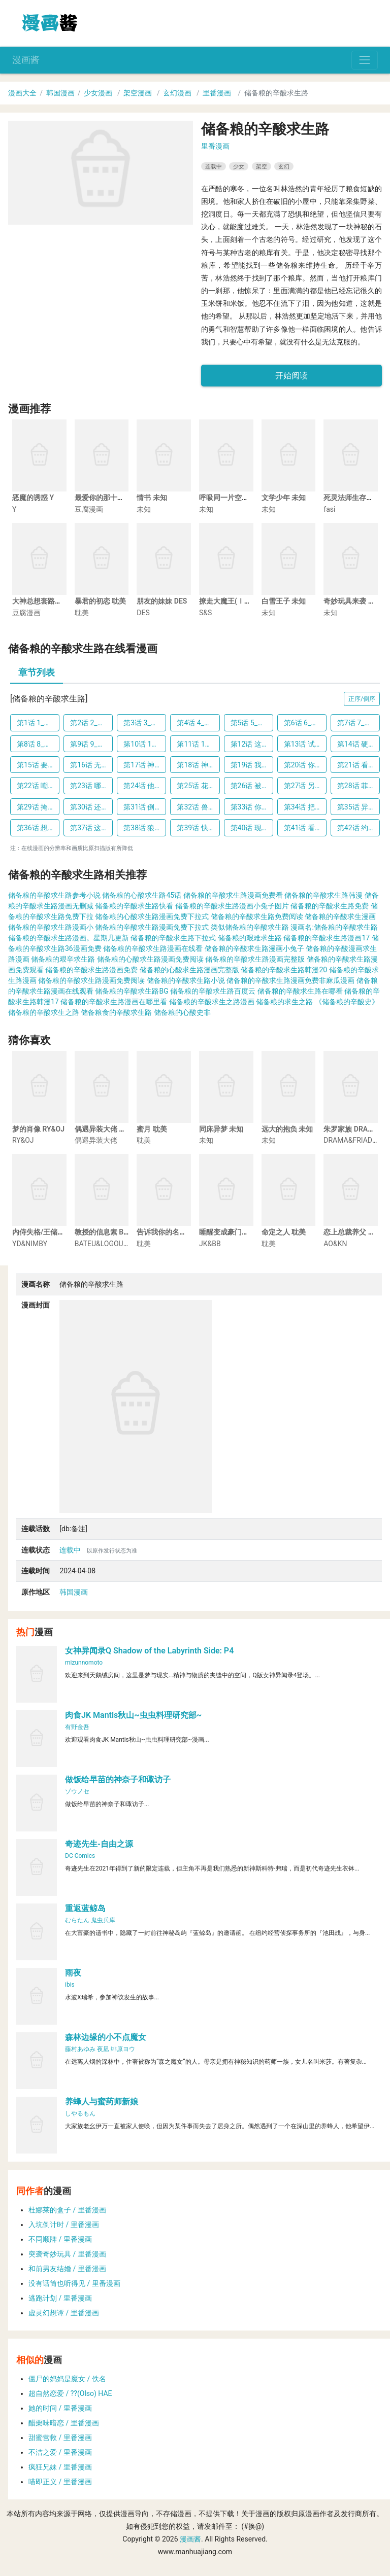  I want to click on 暴君的初恋 耽美, so click(100, 601).